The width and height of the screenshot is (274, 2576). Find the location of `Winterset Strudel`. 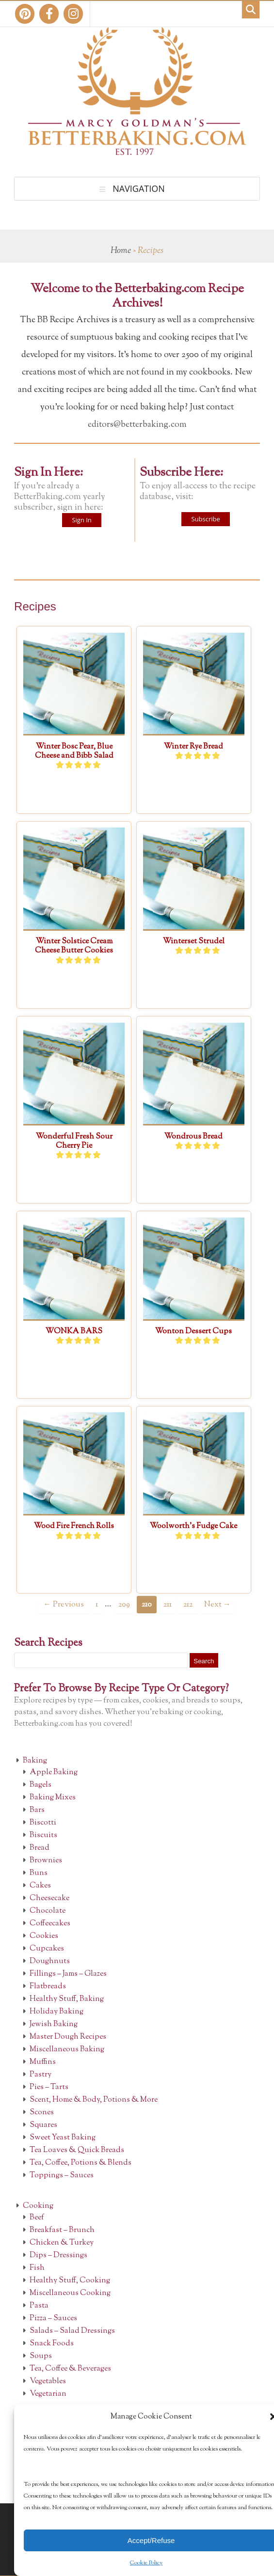

Winterset Strudel is located at coordinates (194, 941).